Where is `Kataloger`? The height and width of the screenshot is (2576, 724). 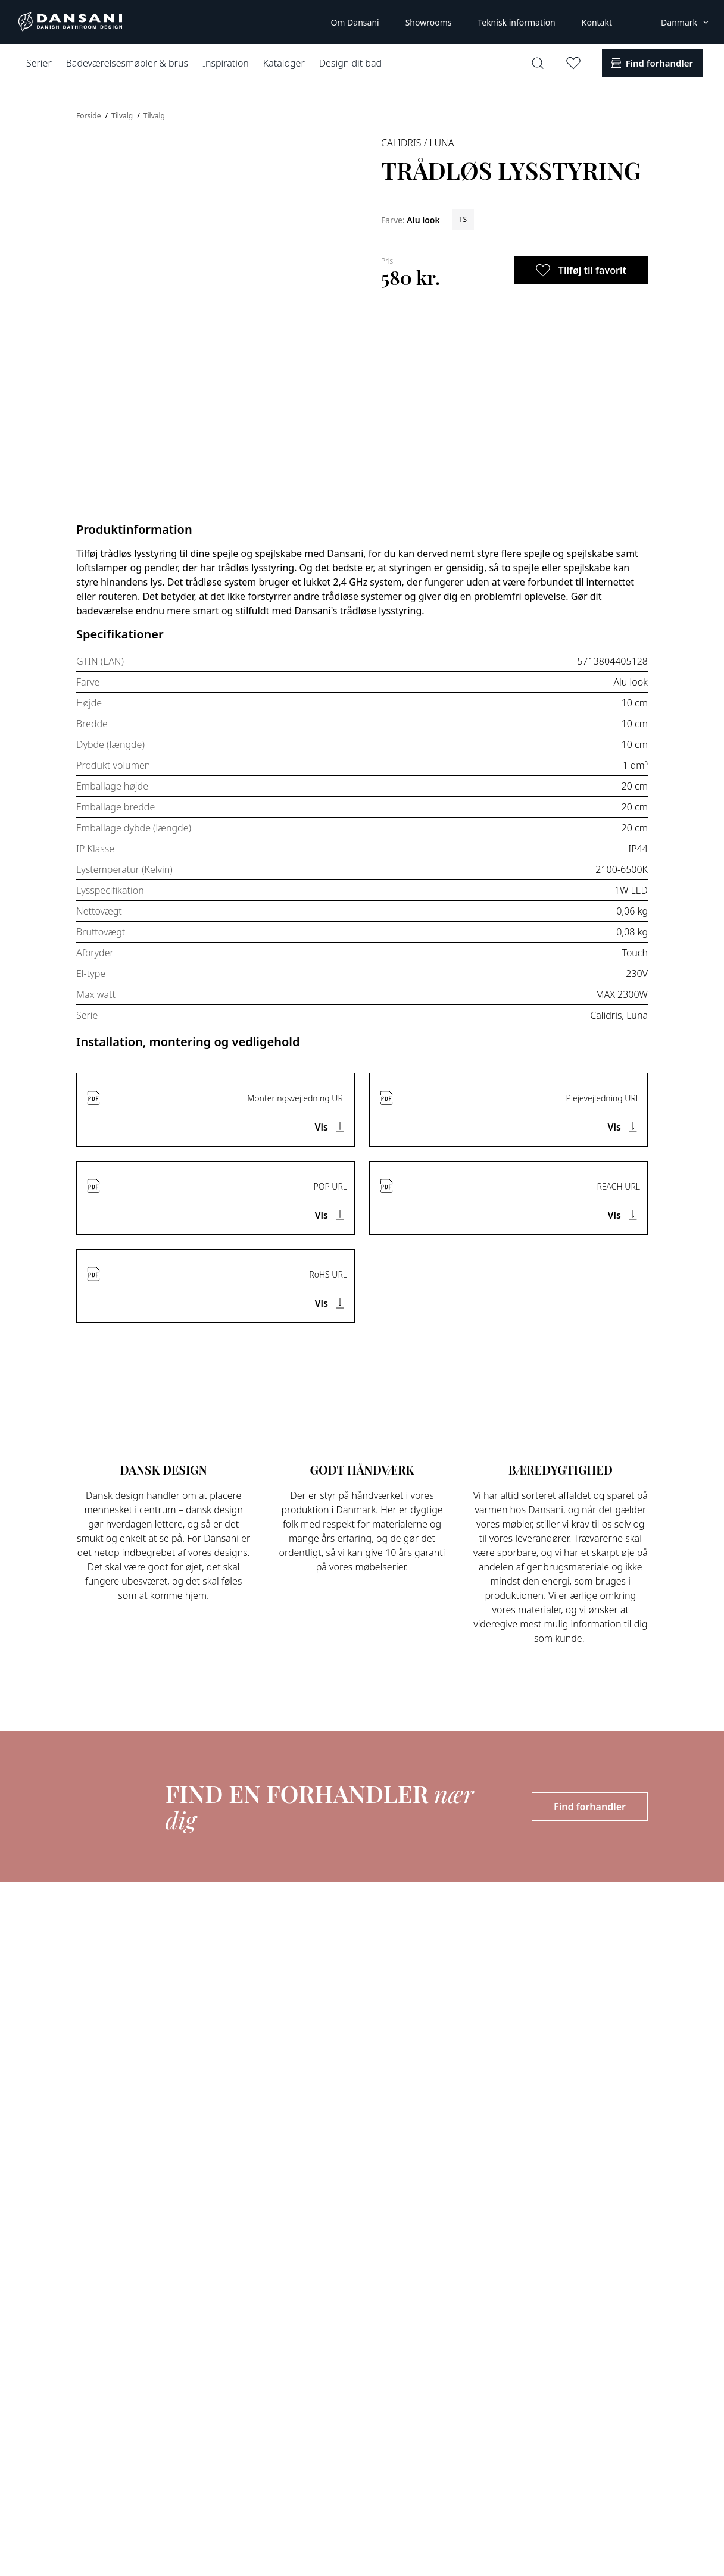 Kataloger is located at coordinates (284, 63).